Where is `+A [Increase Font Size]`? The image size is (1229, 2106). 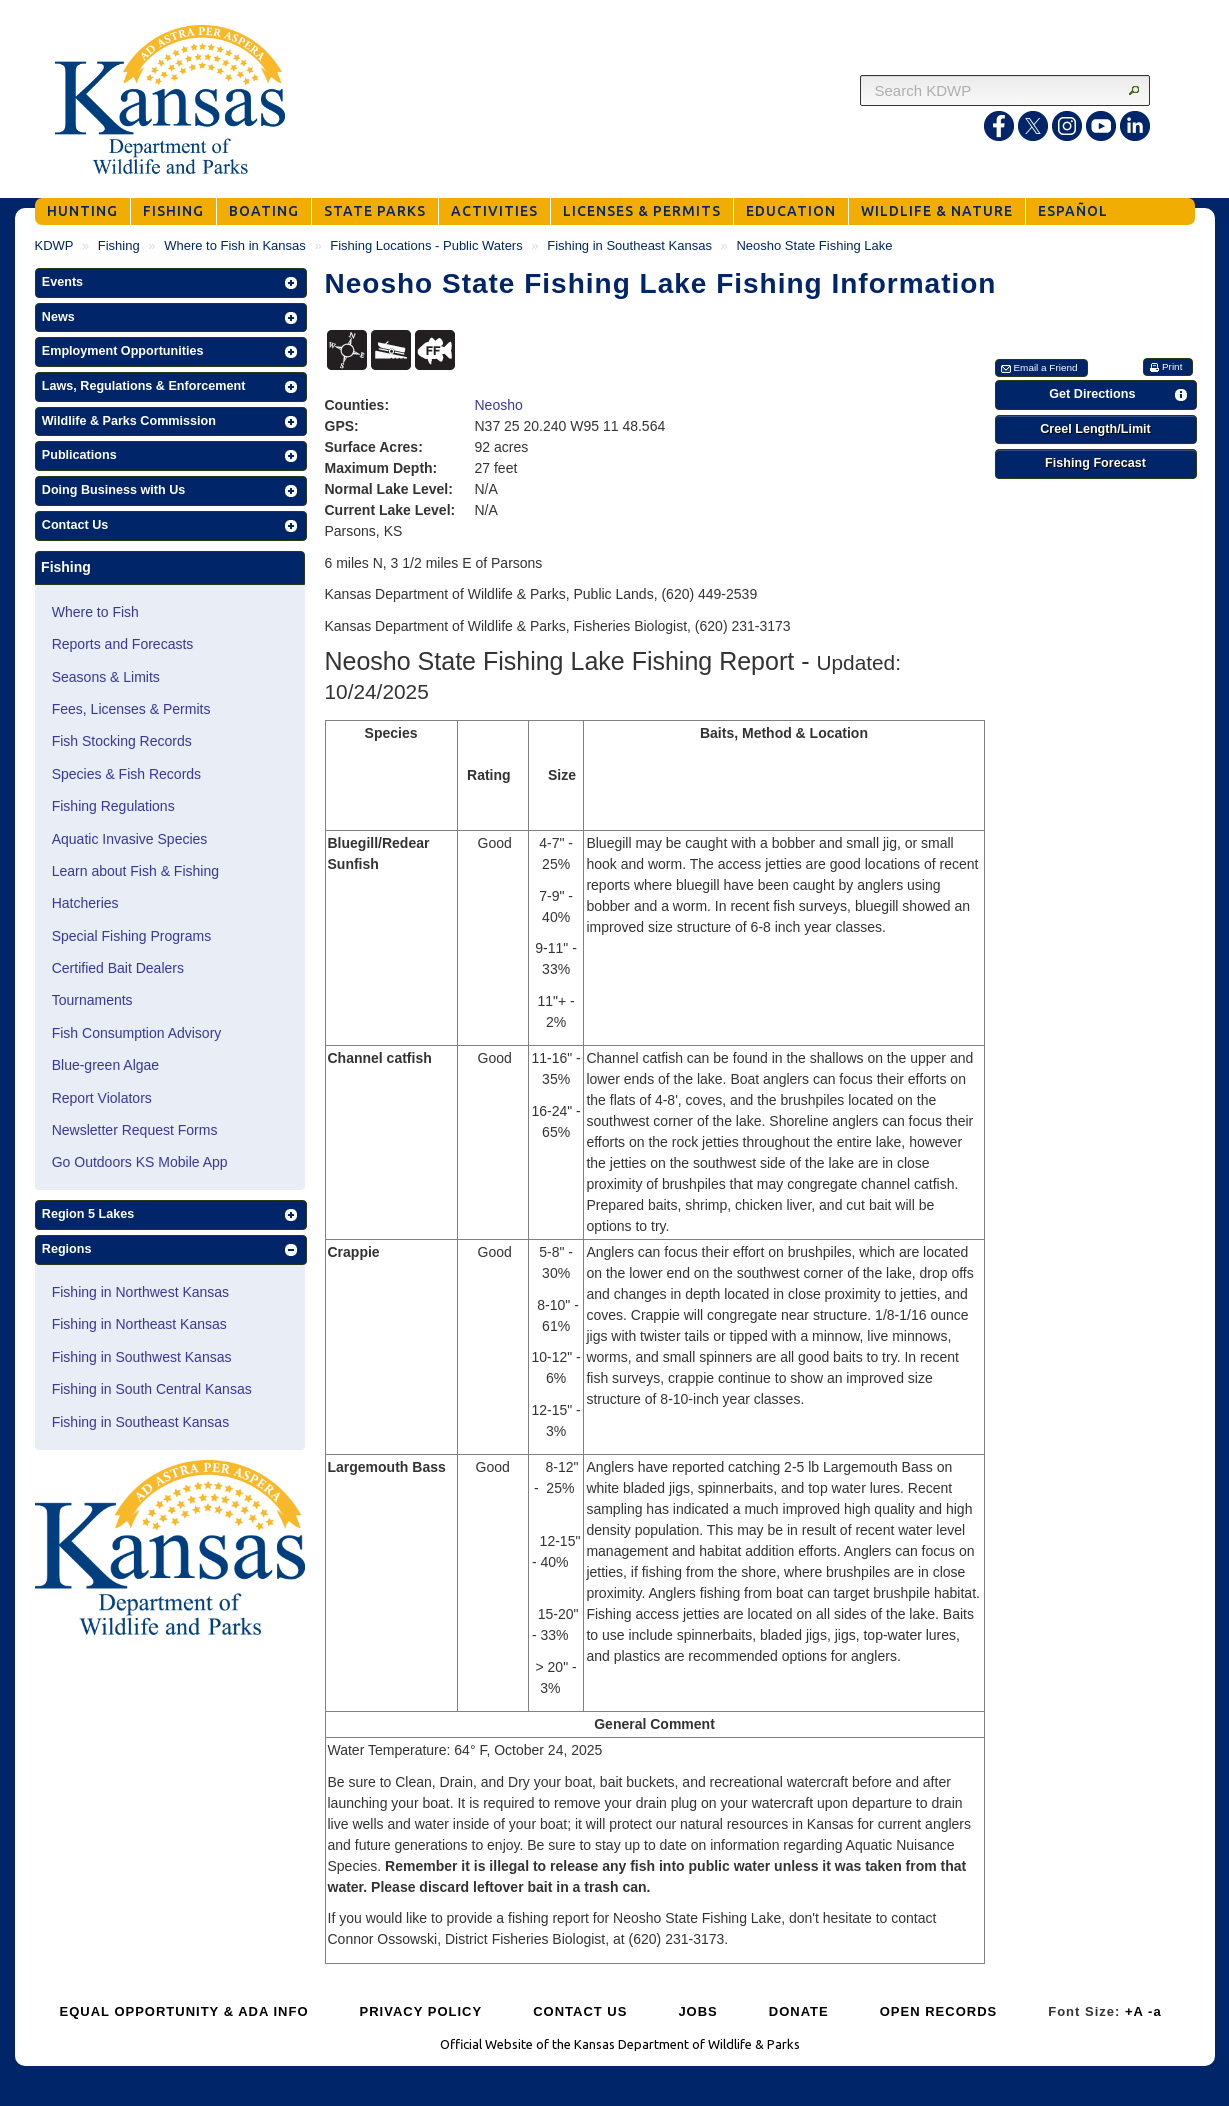 +A [Increase Font Size] is located at coordinates (1134, 2011).